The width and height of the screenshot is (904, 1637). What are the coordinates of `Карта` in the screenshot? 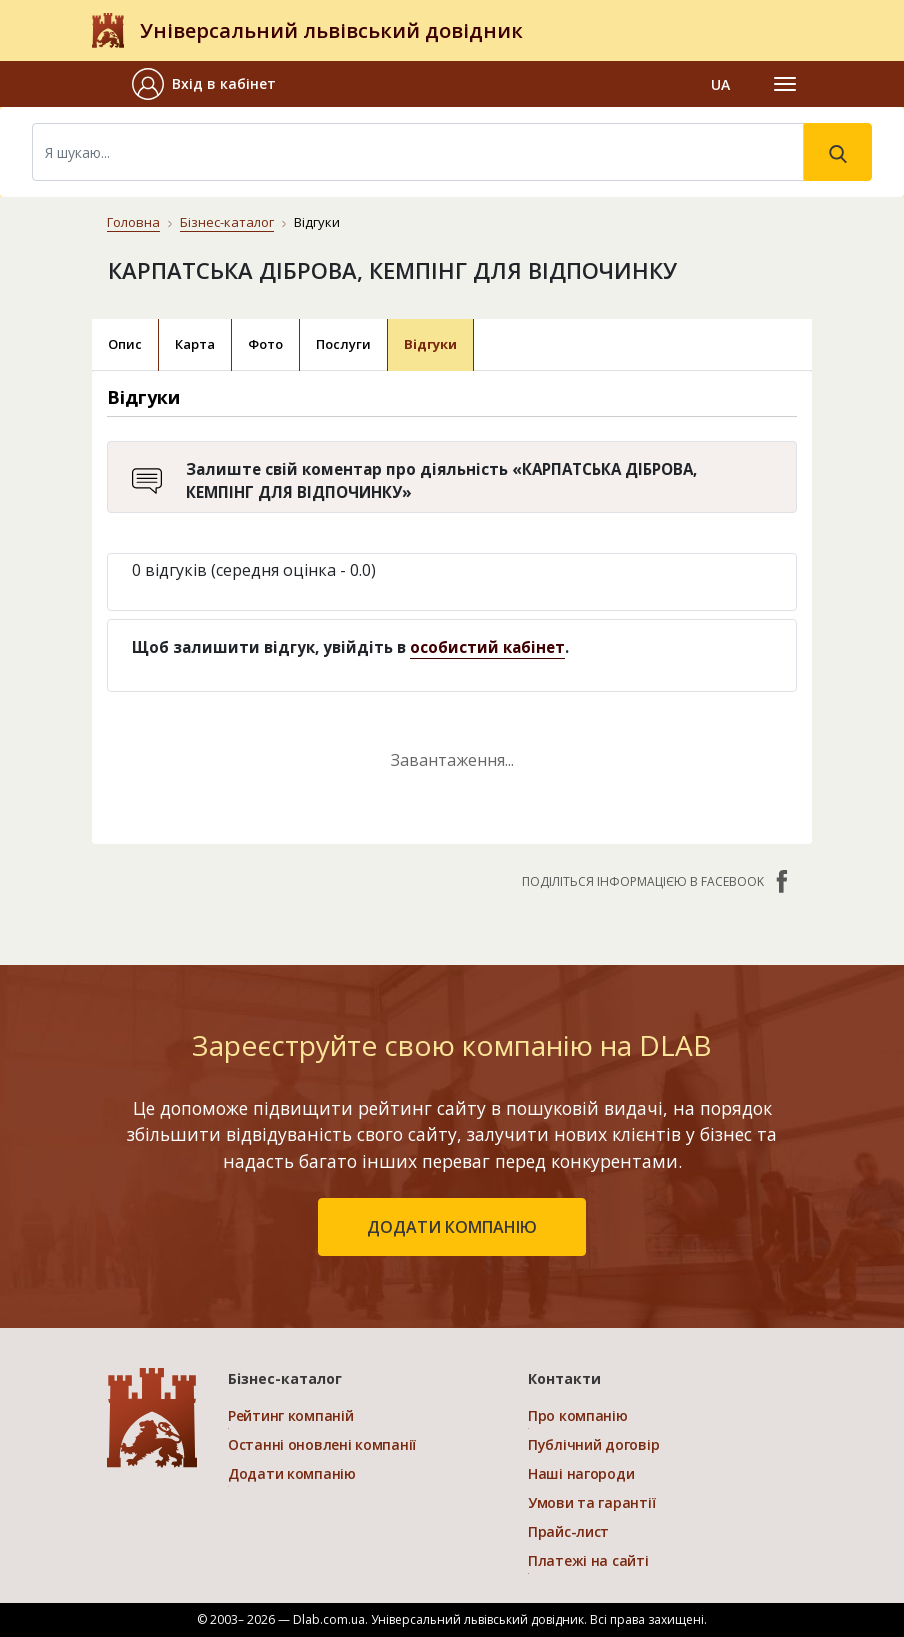 It's located at (195, 344).